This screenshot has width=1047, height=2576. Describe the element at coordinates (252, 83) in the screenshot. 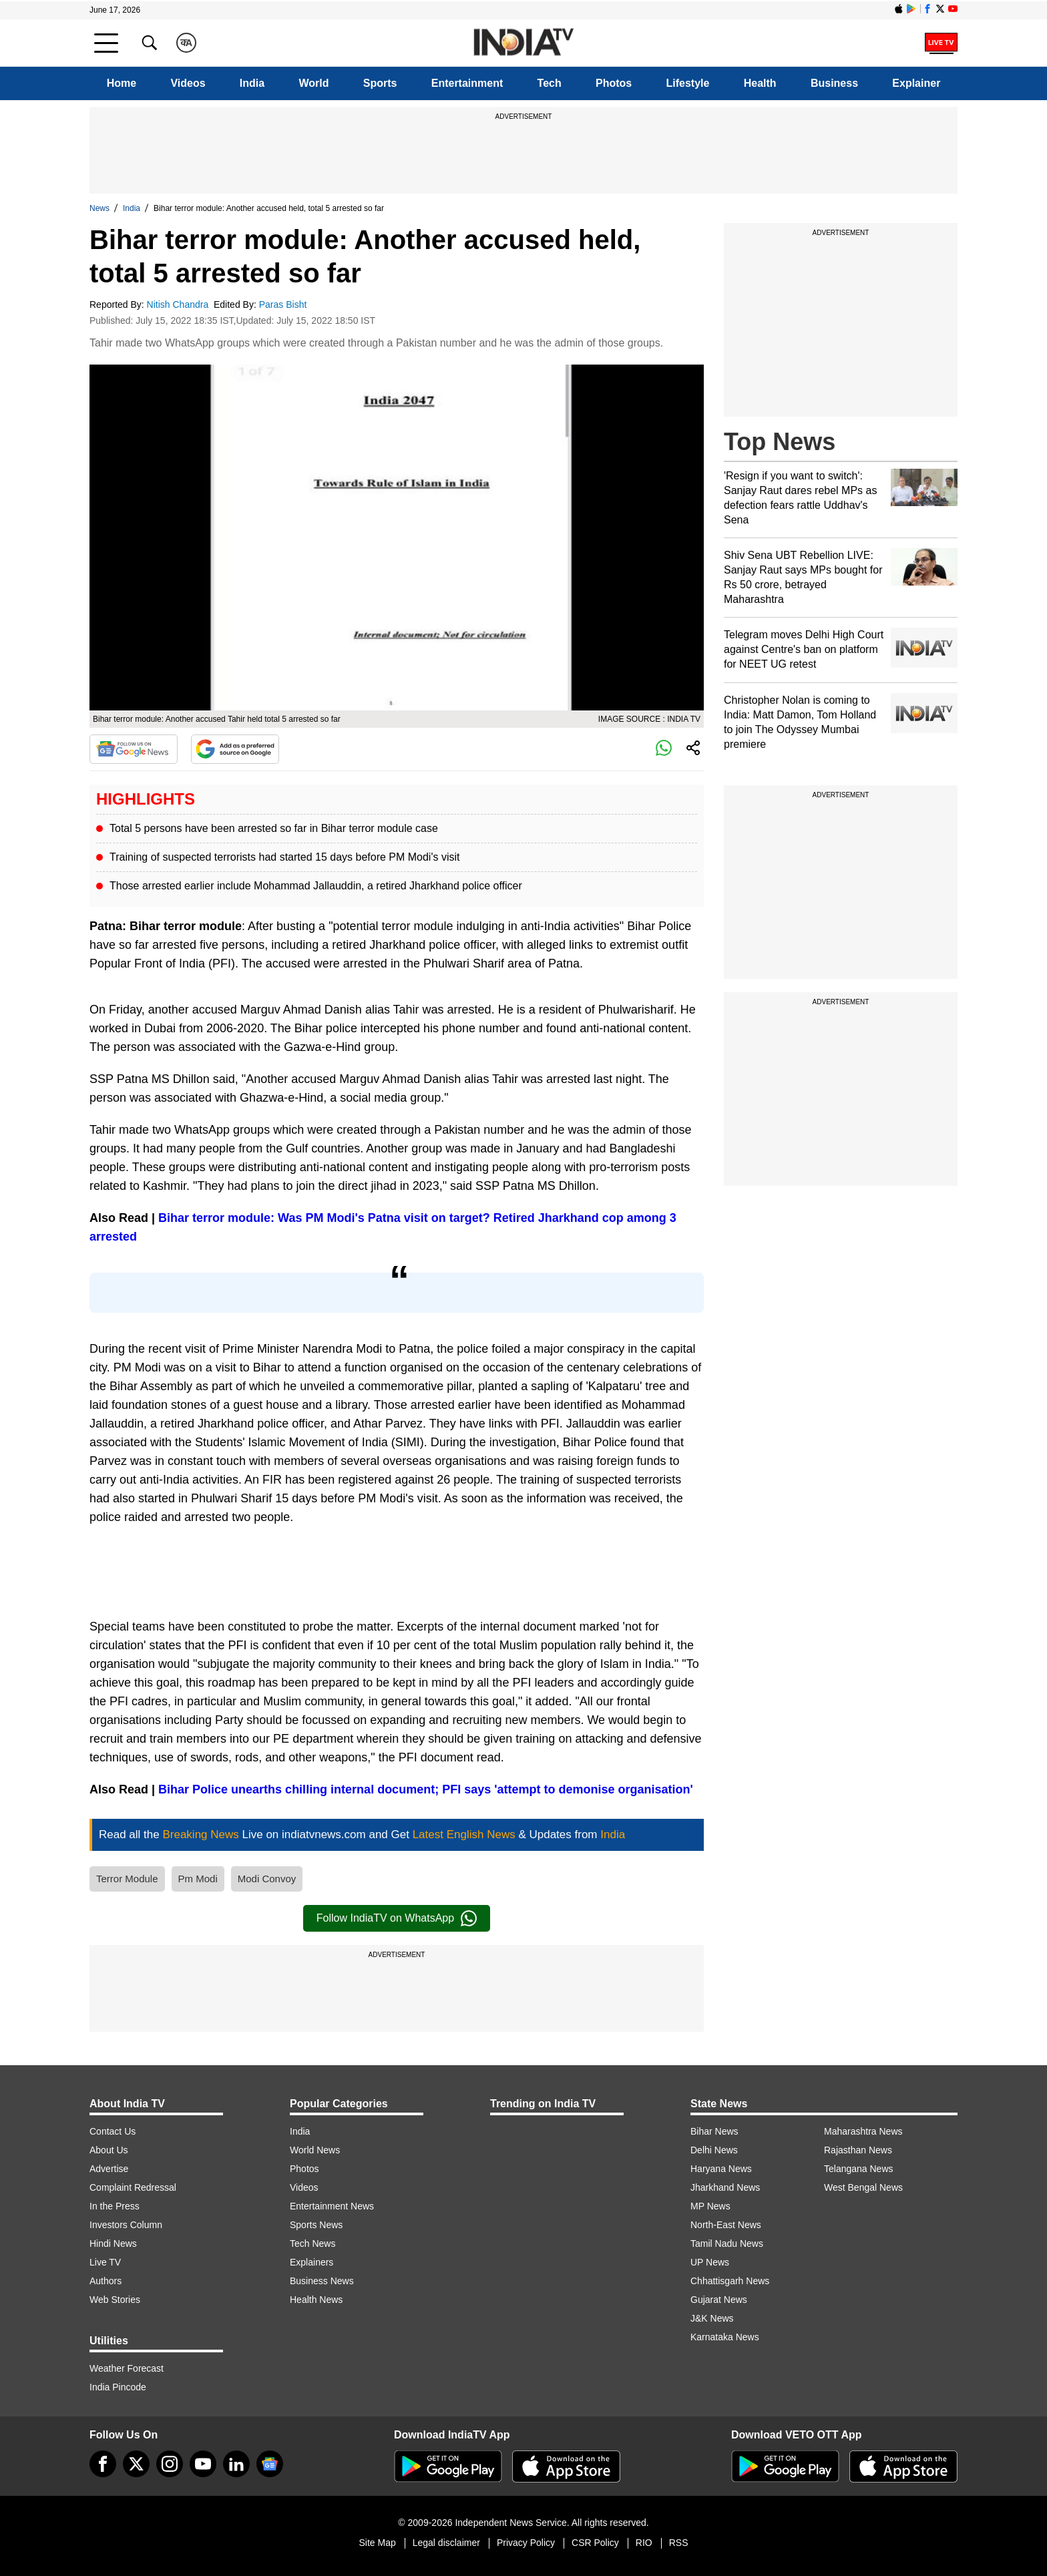

I see `India` at that location.